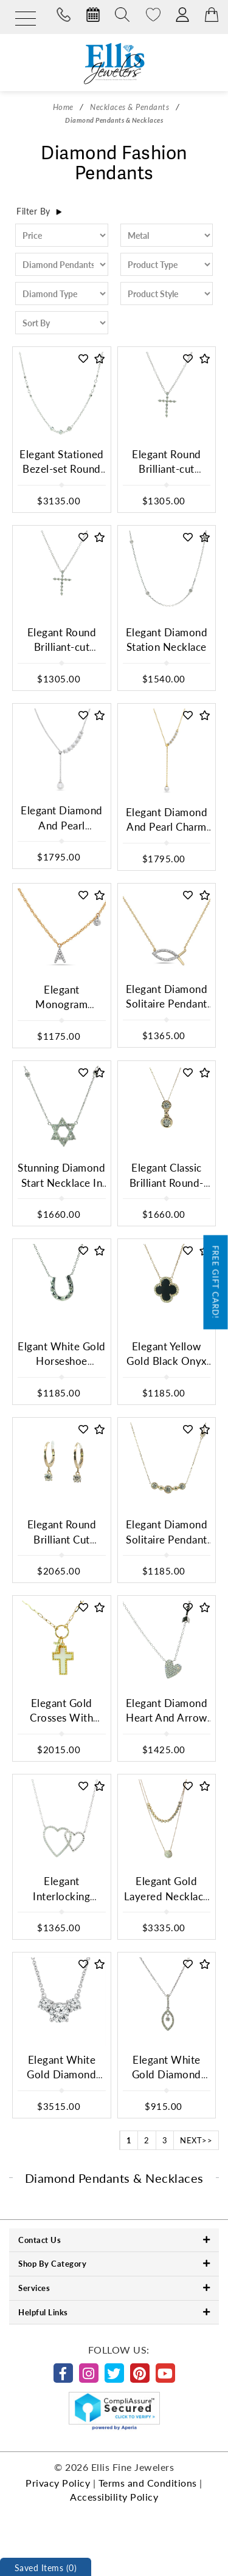 The width and height of the screenshot is (228, 2576). I want to click on Elegant Diamond Solitaire Pendant In White Gold, so click(167, 1004).